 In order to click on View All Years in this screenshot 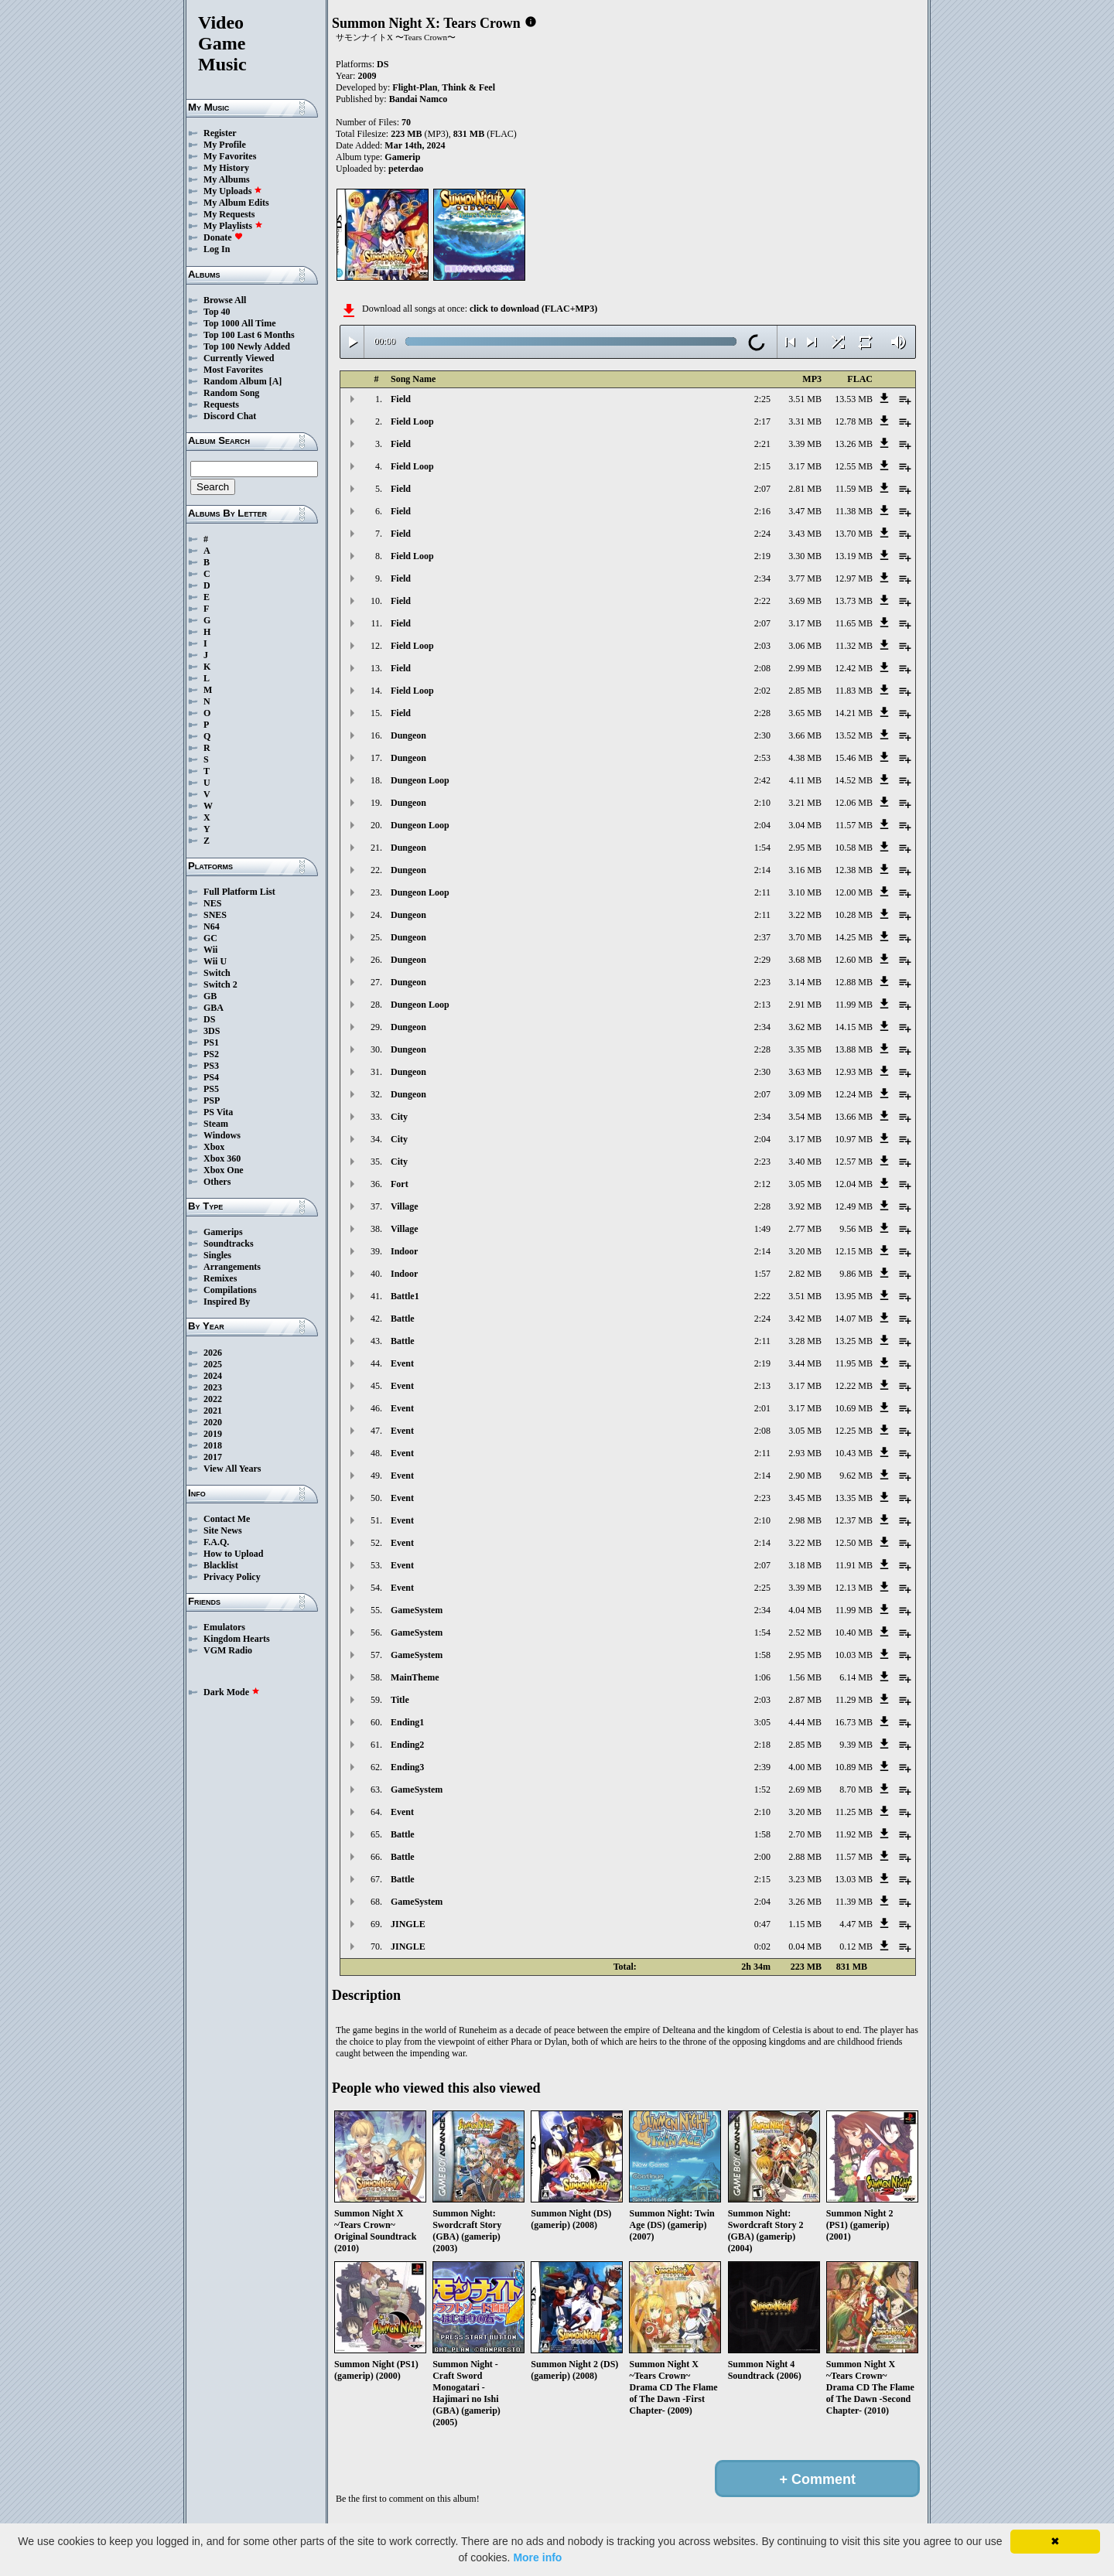, I will do `click(232, 1468)`.